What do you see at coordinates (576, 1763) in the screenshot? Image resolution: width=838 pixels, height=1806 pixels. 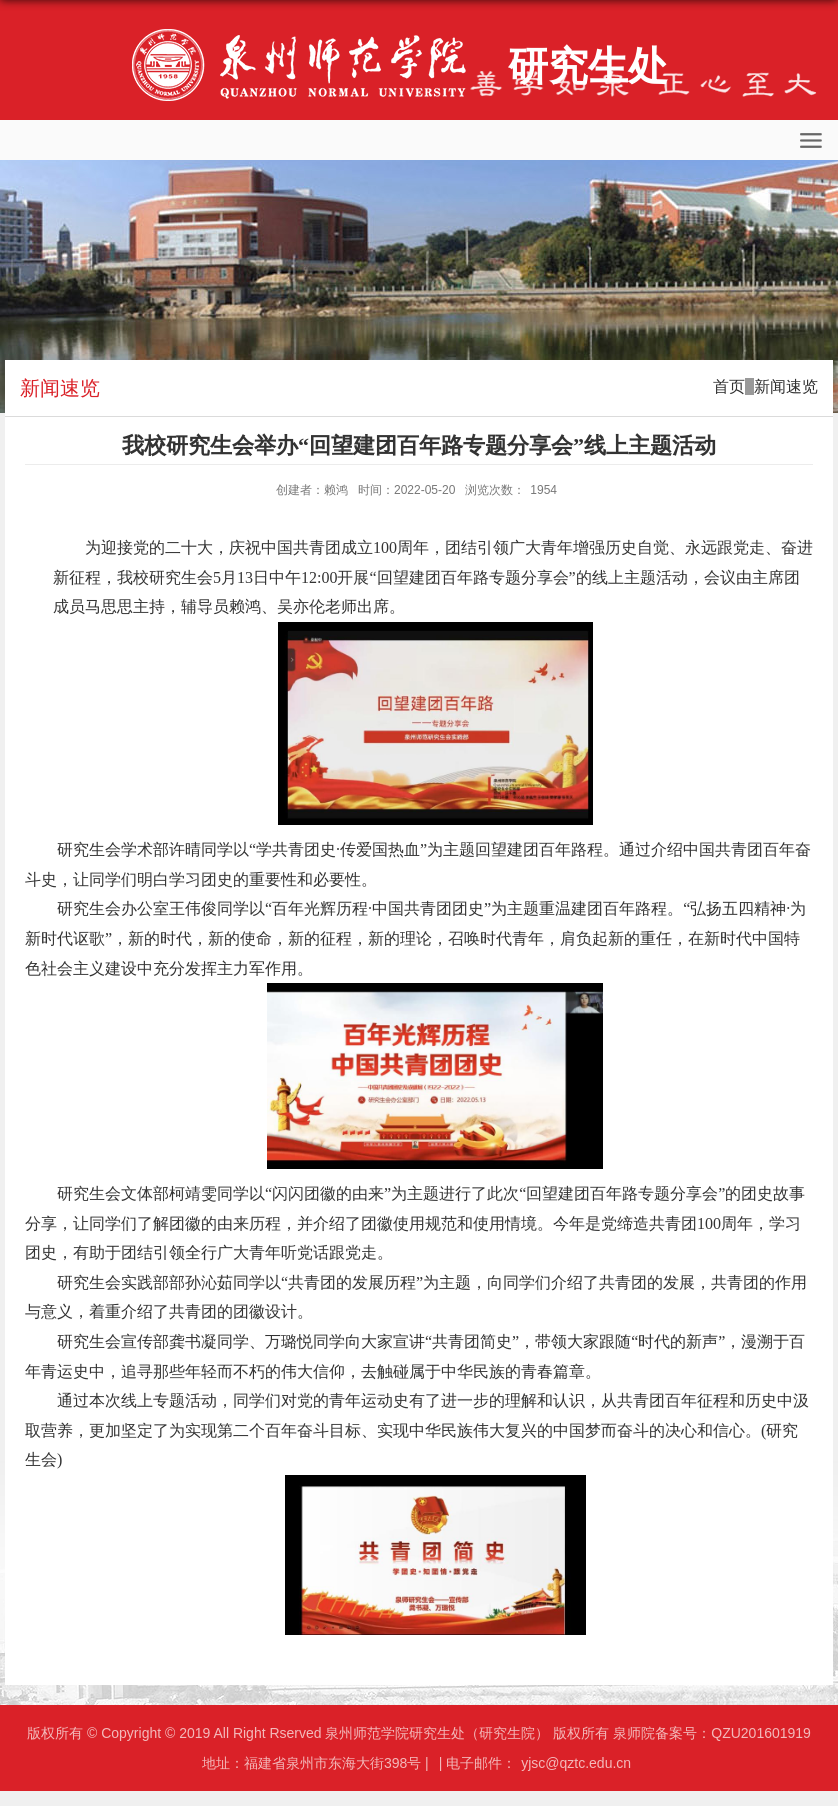 I see `yjsc@qztc.edu.cn` at bounding box center [576, 1763].